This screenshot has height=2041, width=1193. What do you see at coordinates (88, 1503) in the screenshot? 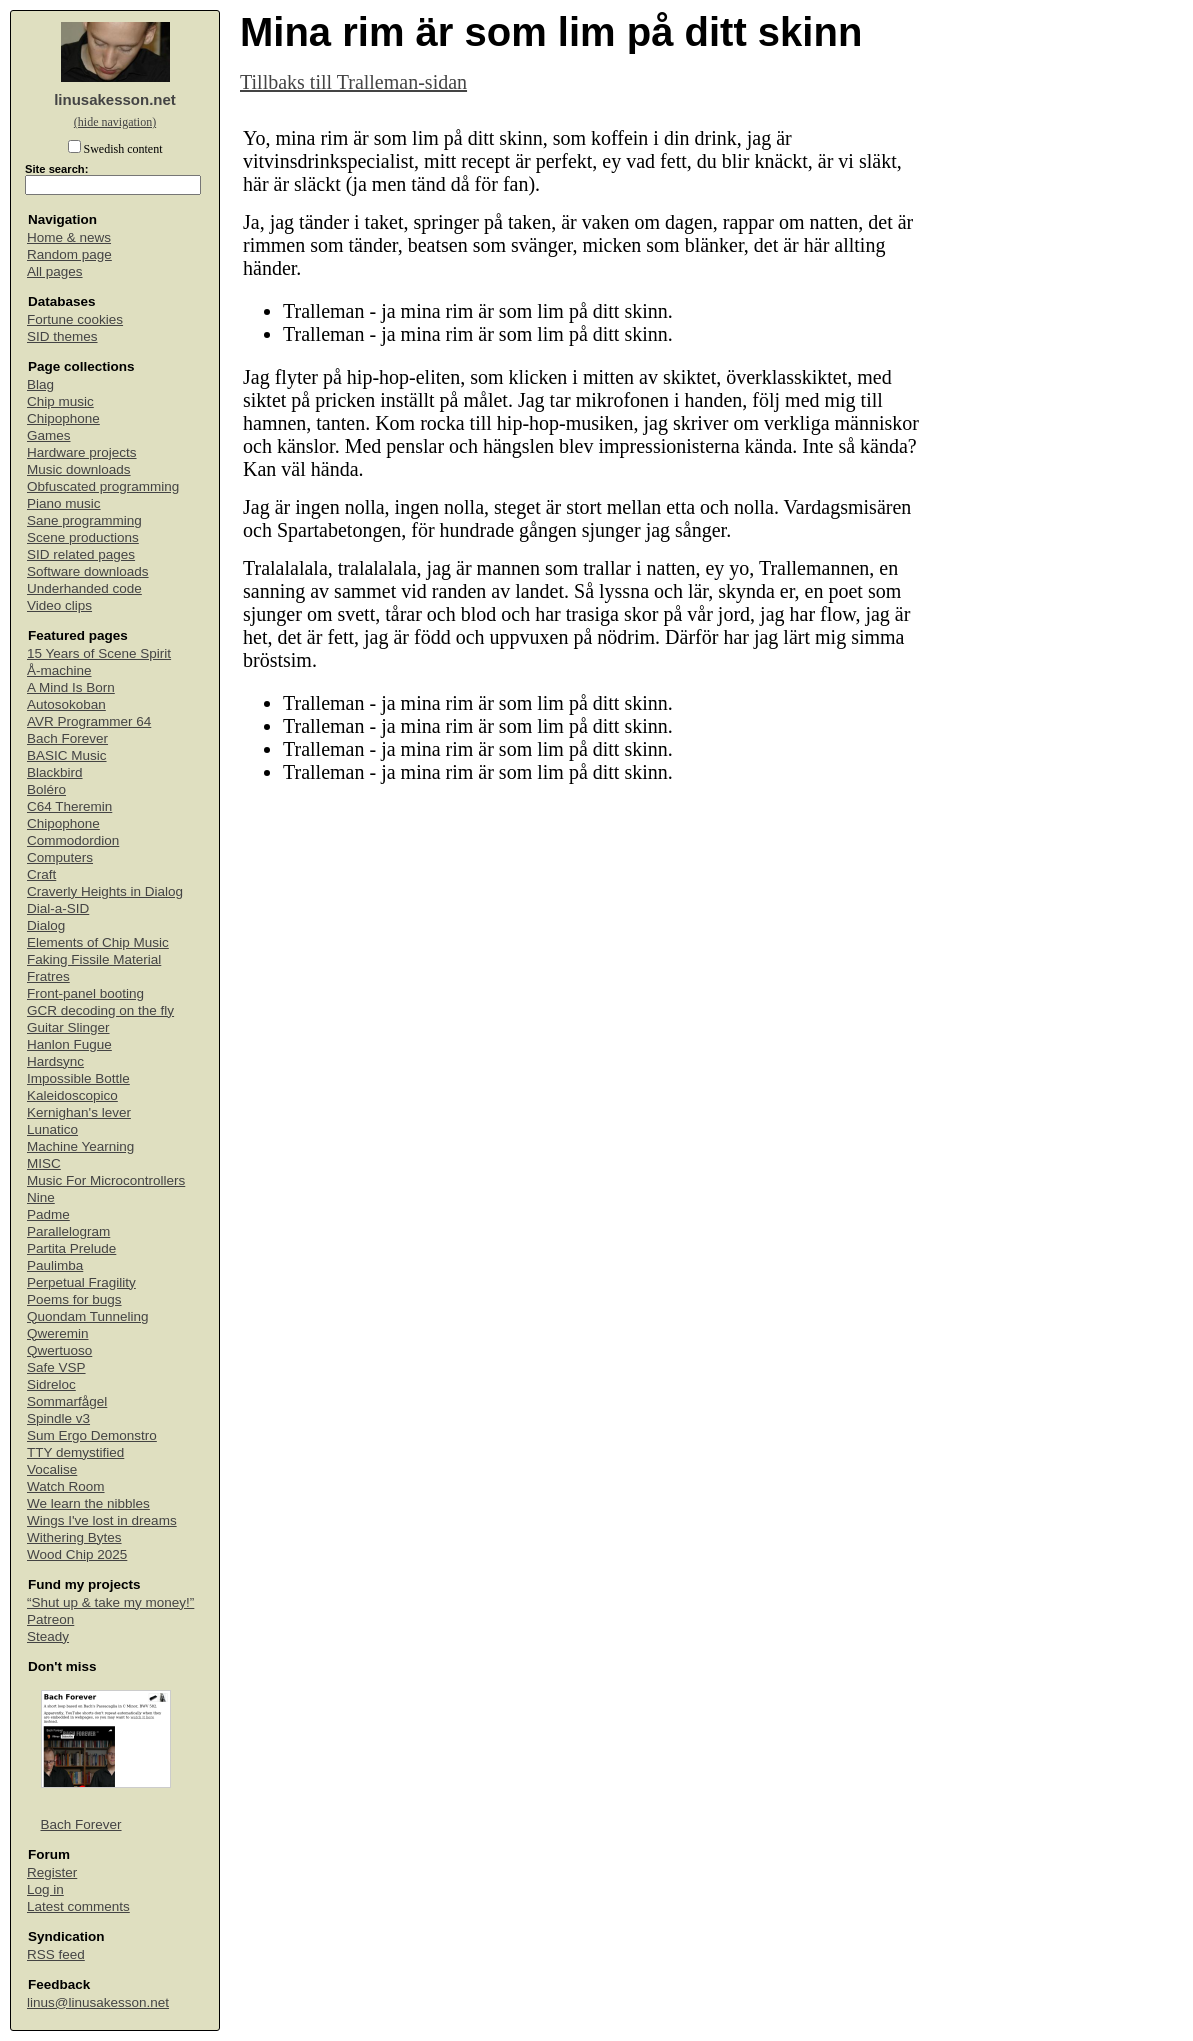
I see `We learn the nibbles` at bounding box center [88, 1503].